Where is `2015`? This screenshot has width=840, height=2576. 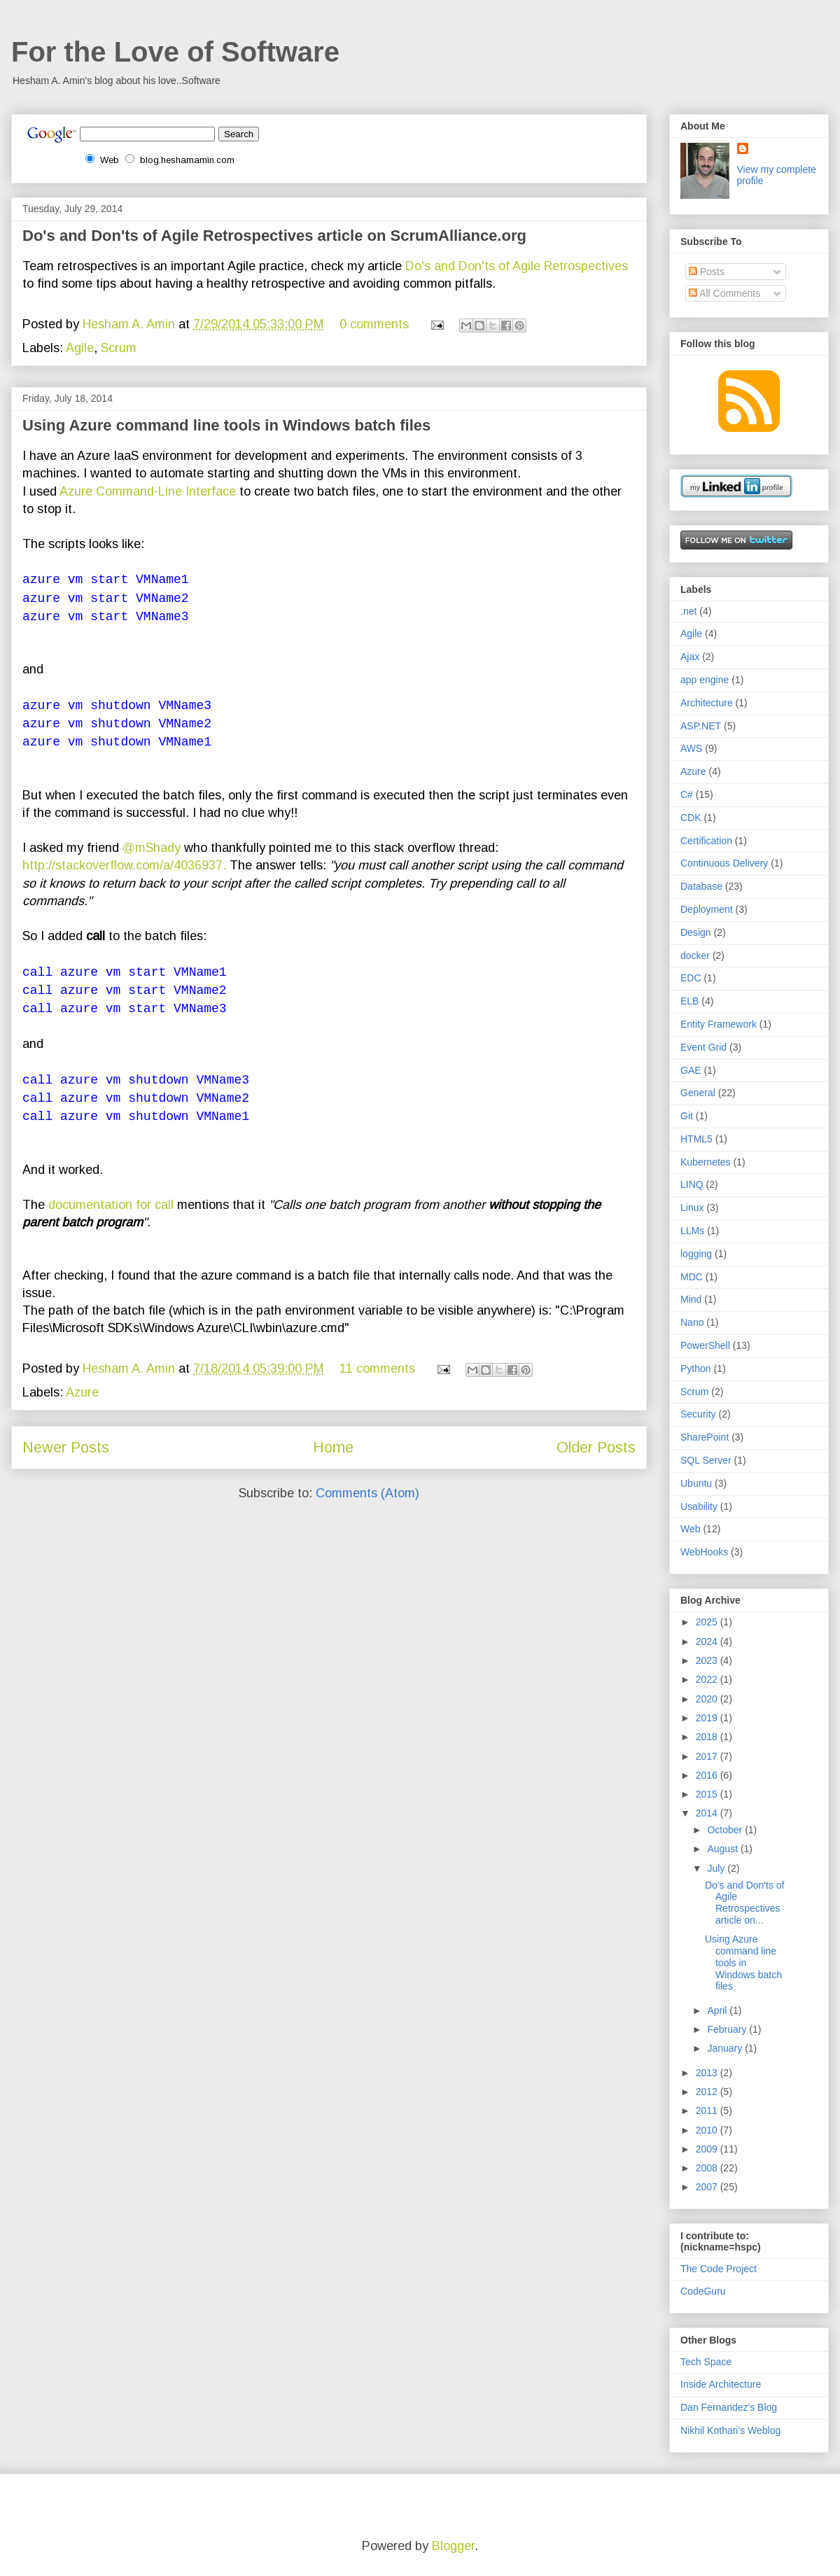
2015 is located at coordinates (708, 1794).